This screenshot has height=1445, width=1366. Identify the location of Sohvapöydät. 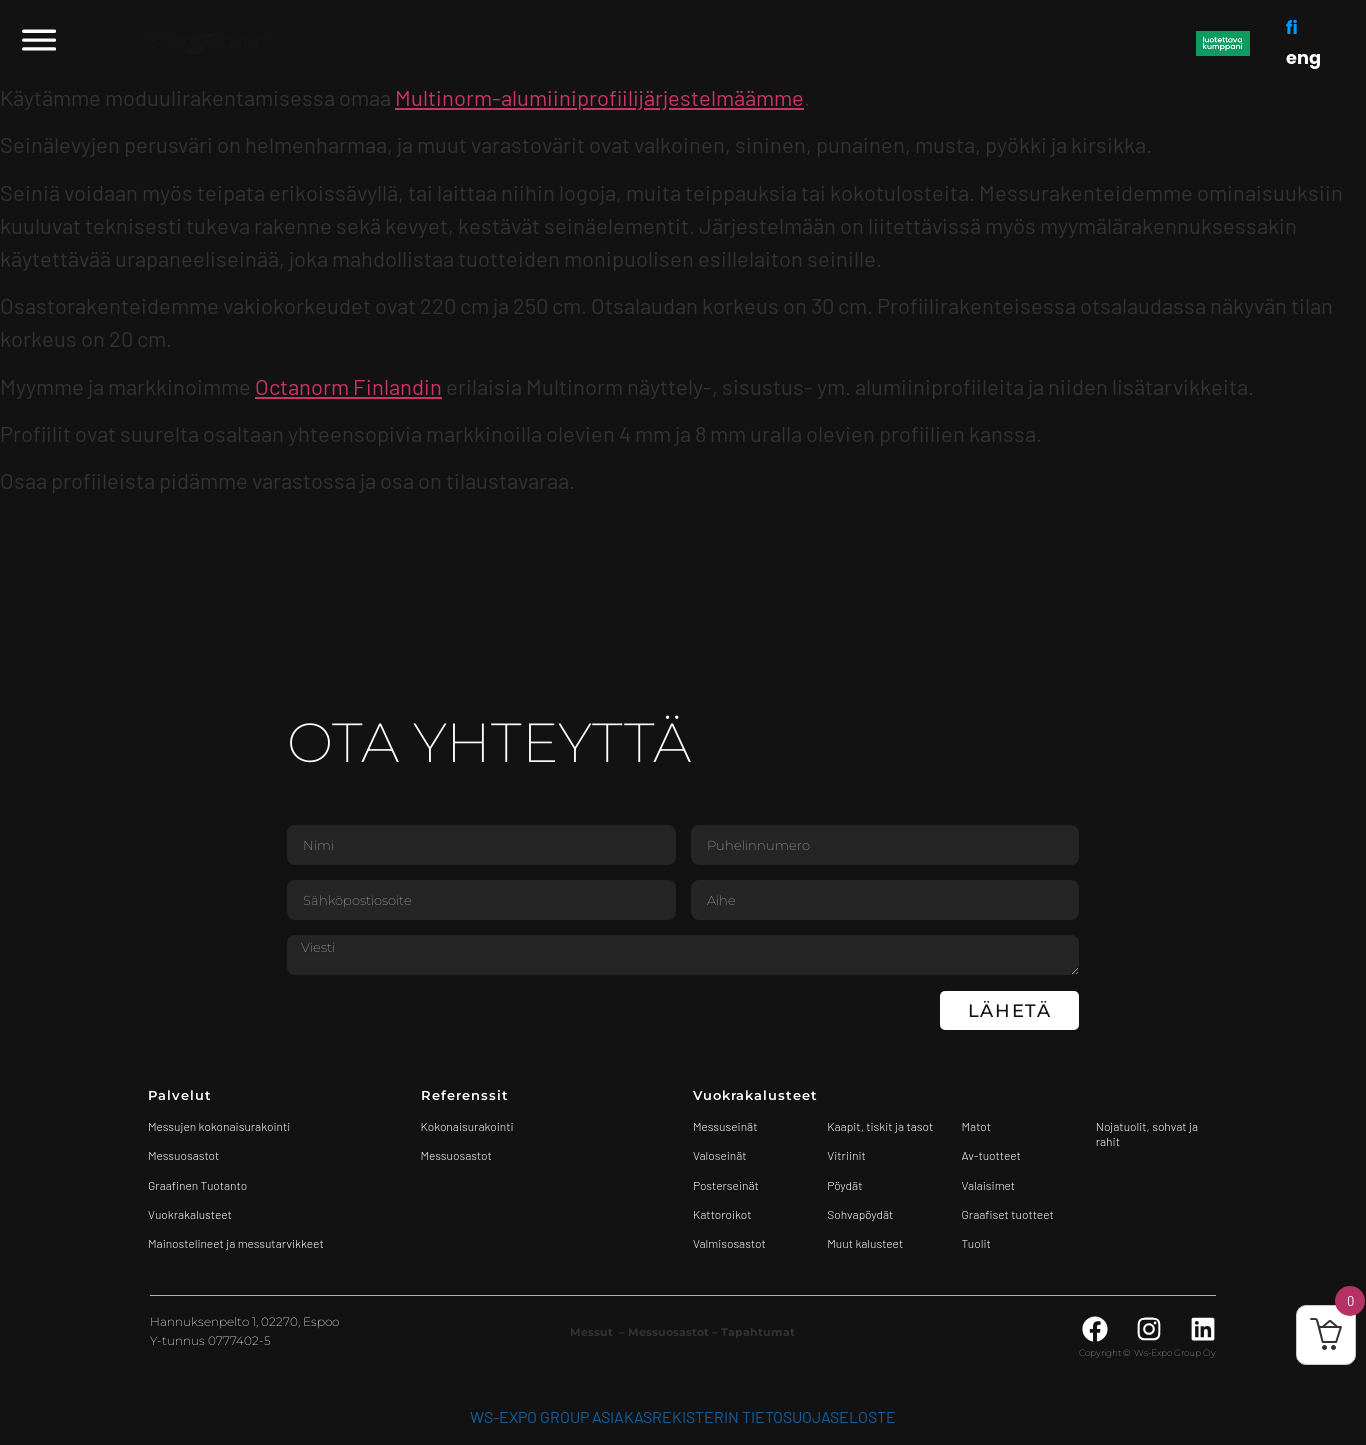
(860, 1214).